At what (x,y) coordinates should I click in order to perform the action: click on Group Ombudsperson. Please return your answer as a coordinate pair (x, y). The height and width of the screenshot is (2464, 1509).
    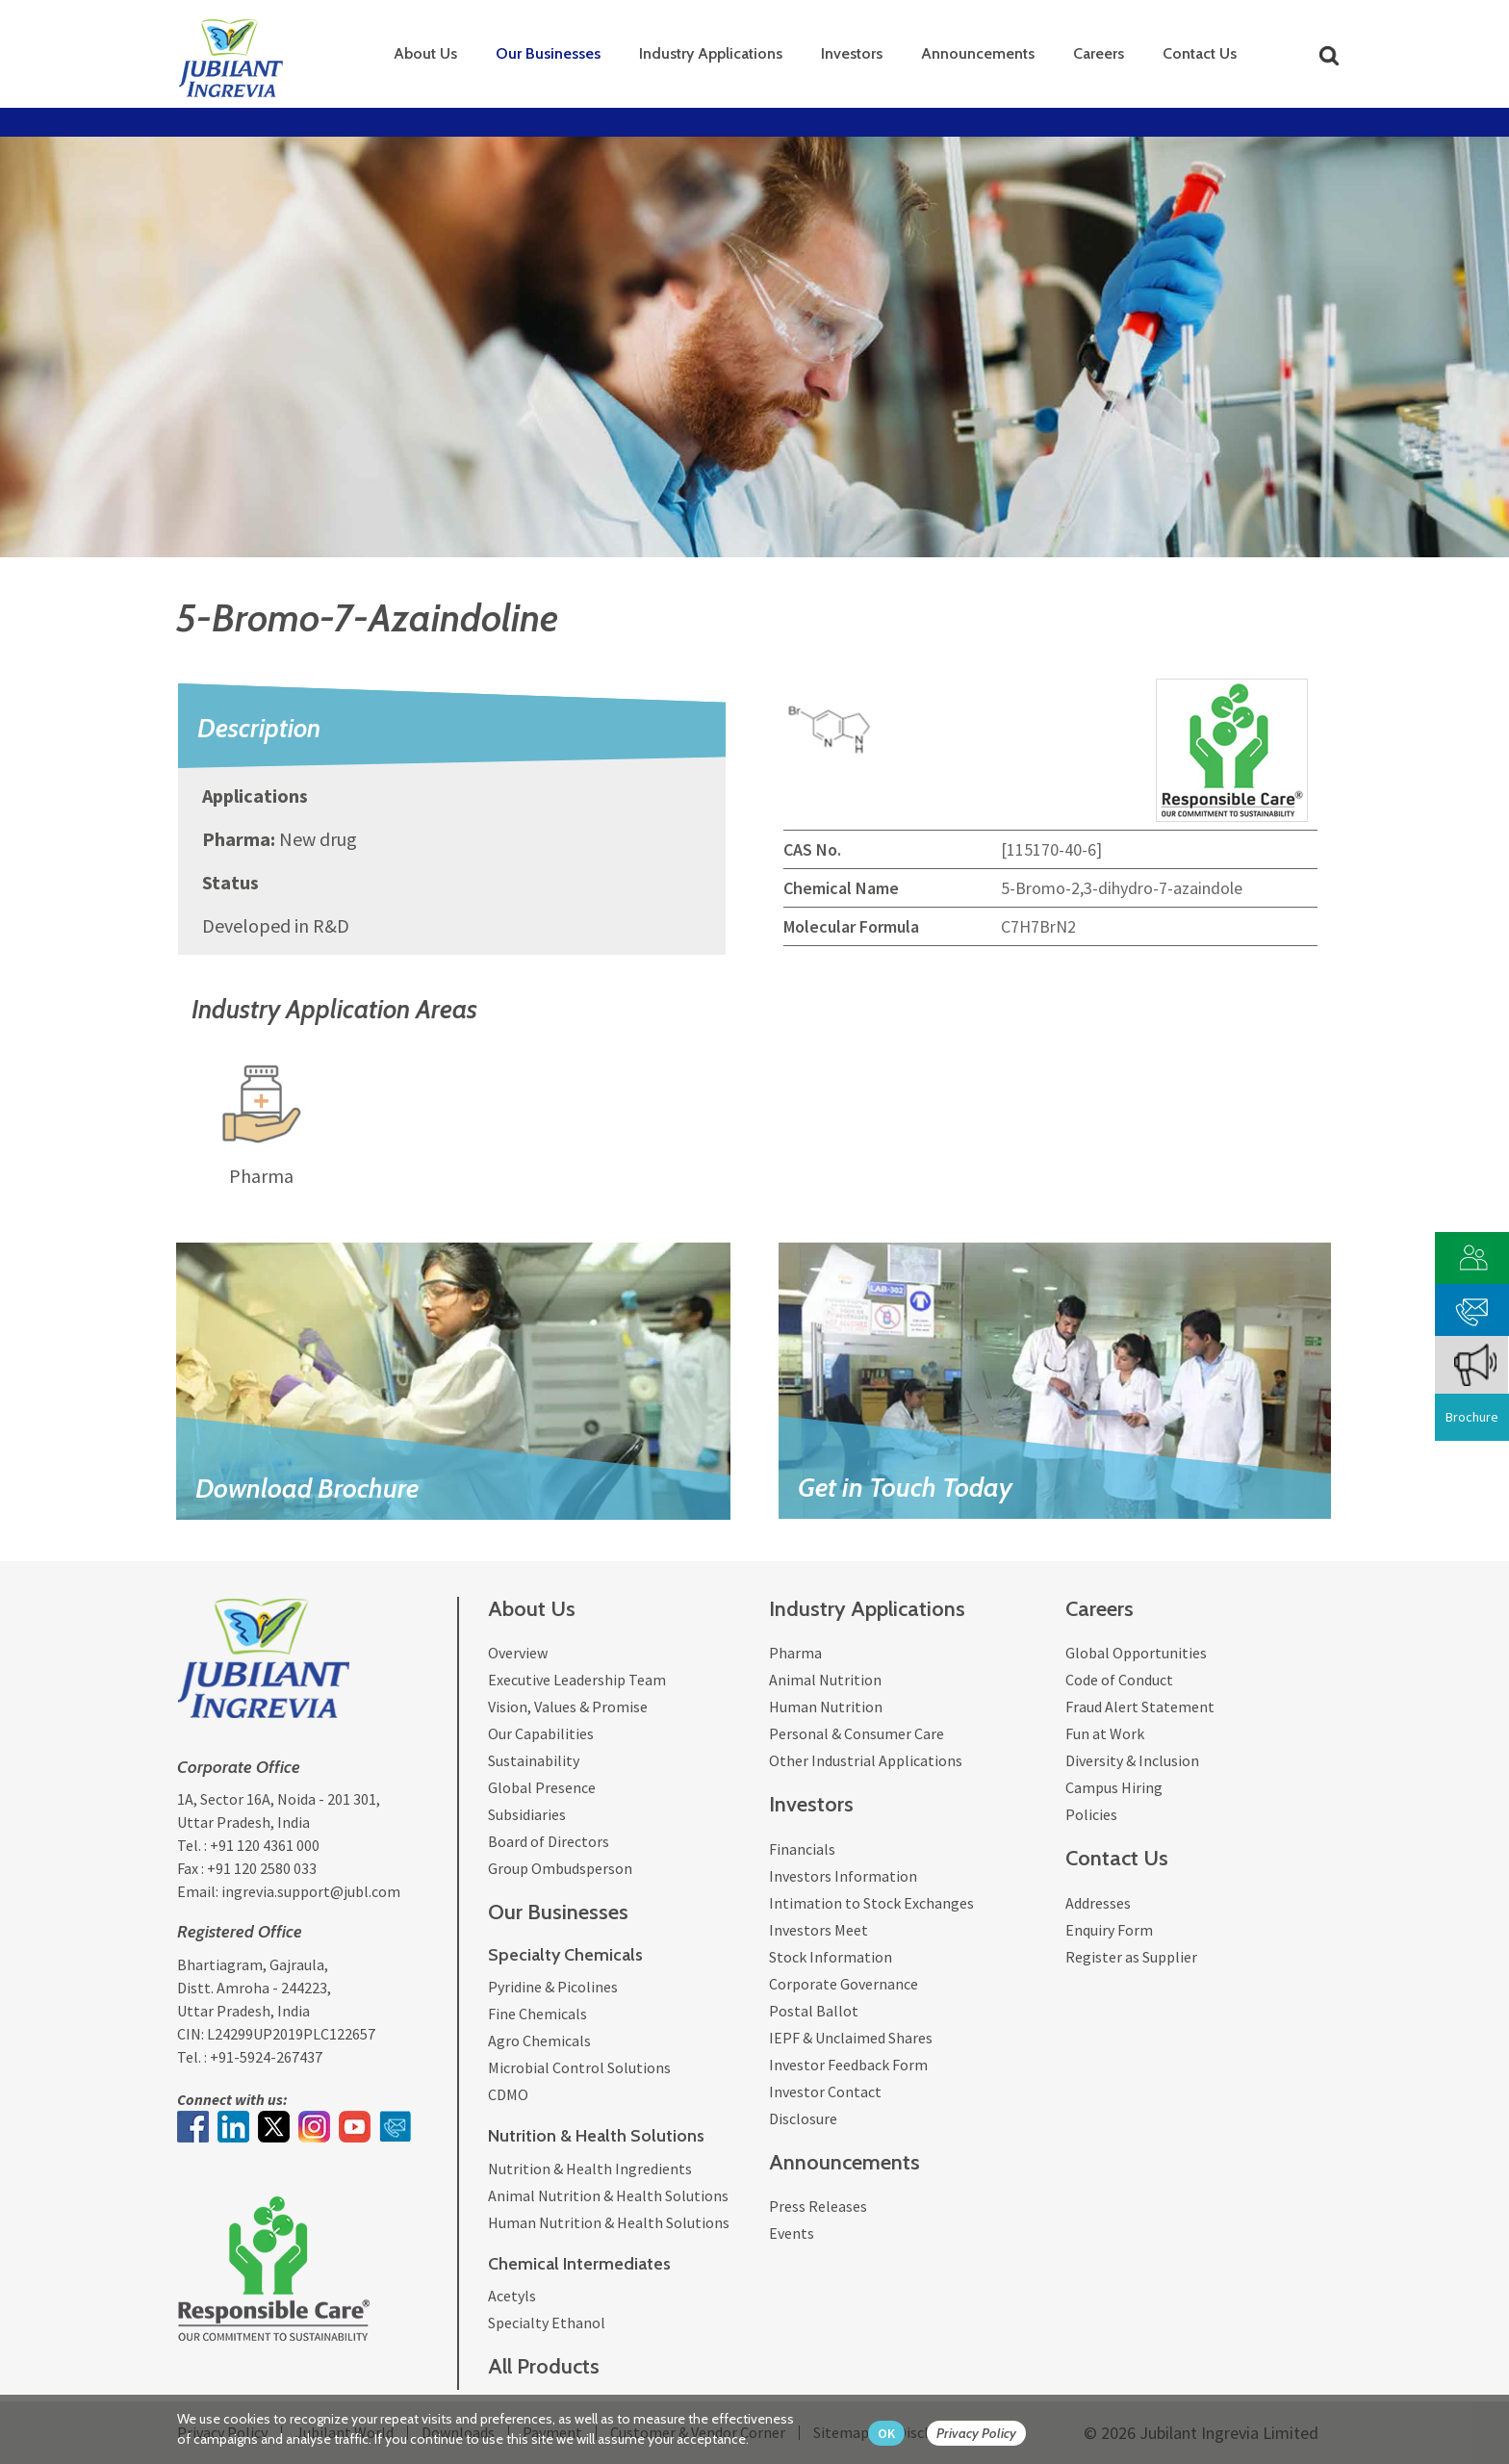
    Looking at the image, I should click on (560, 1868).